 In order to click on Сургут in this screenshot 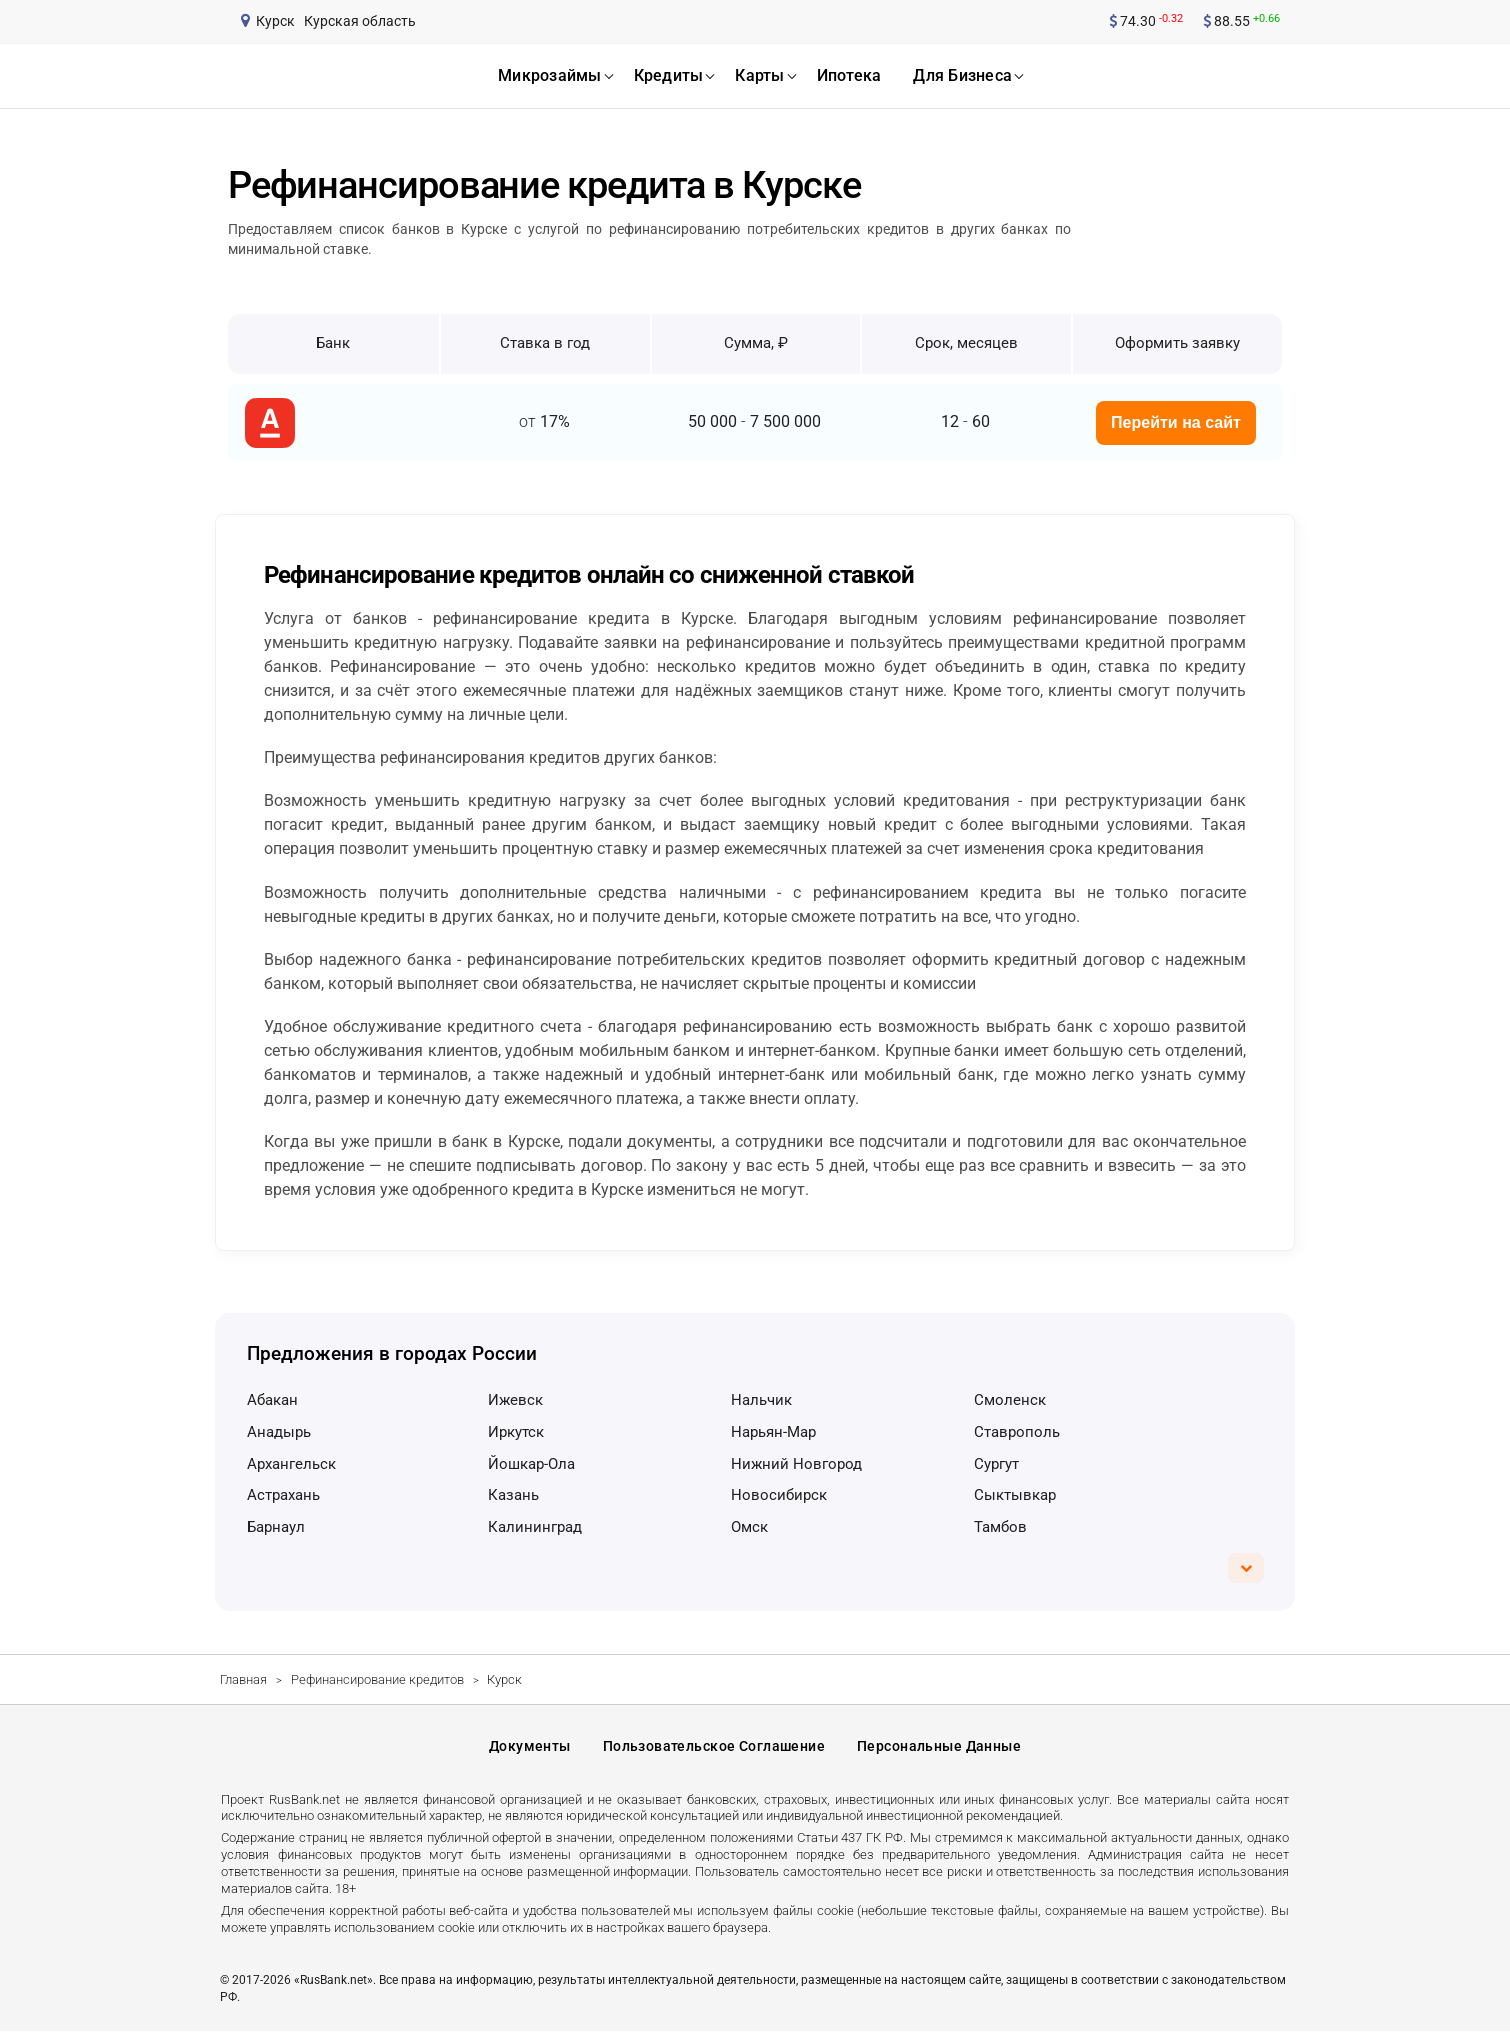, I will do `click(996, 1464)`.